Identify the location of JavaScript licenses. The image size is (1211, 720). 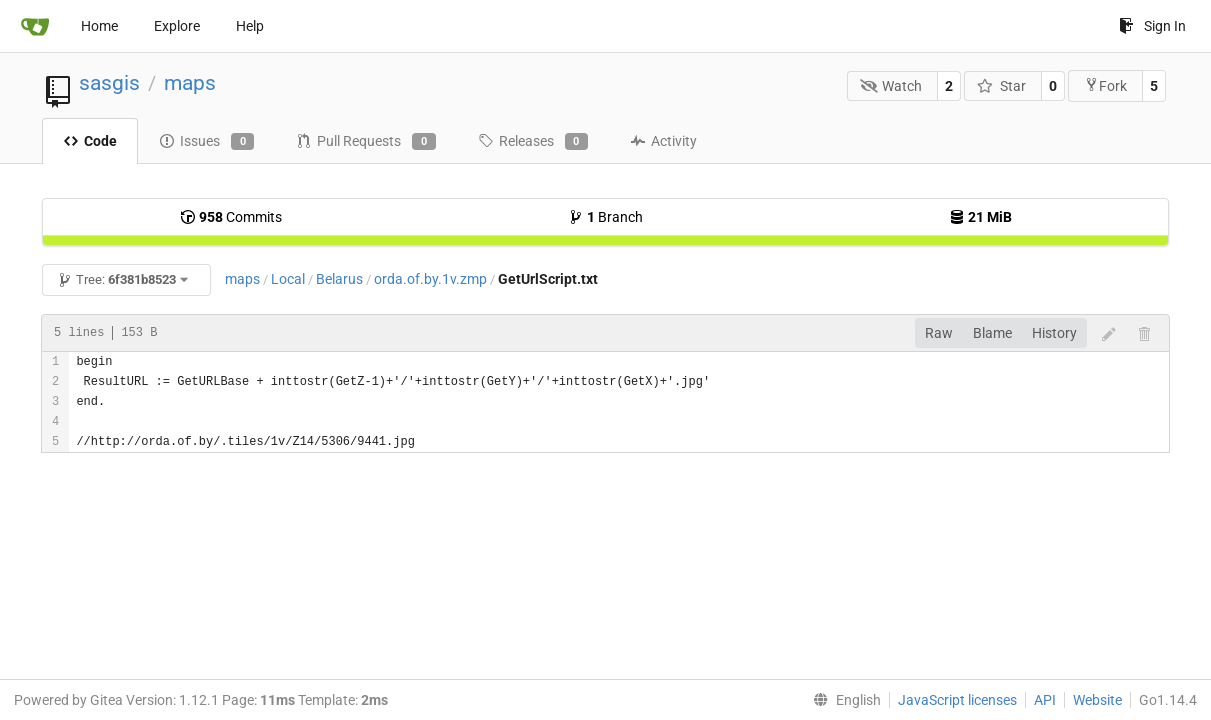
(957, 700).